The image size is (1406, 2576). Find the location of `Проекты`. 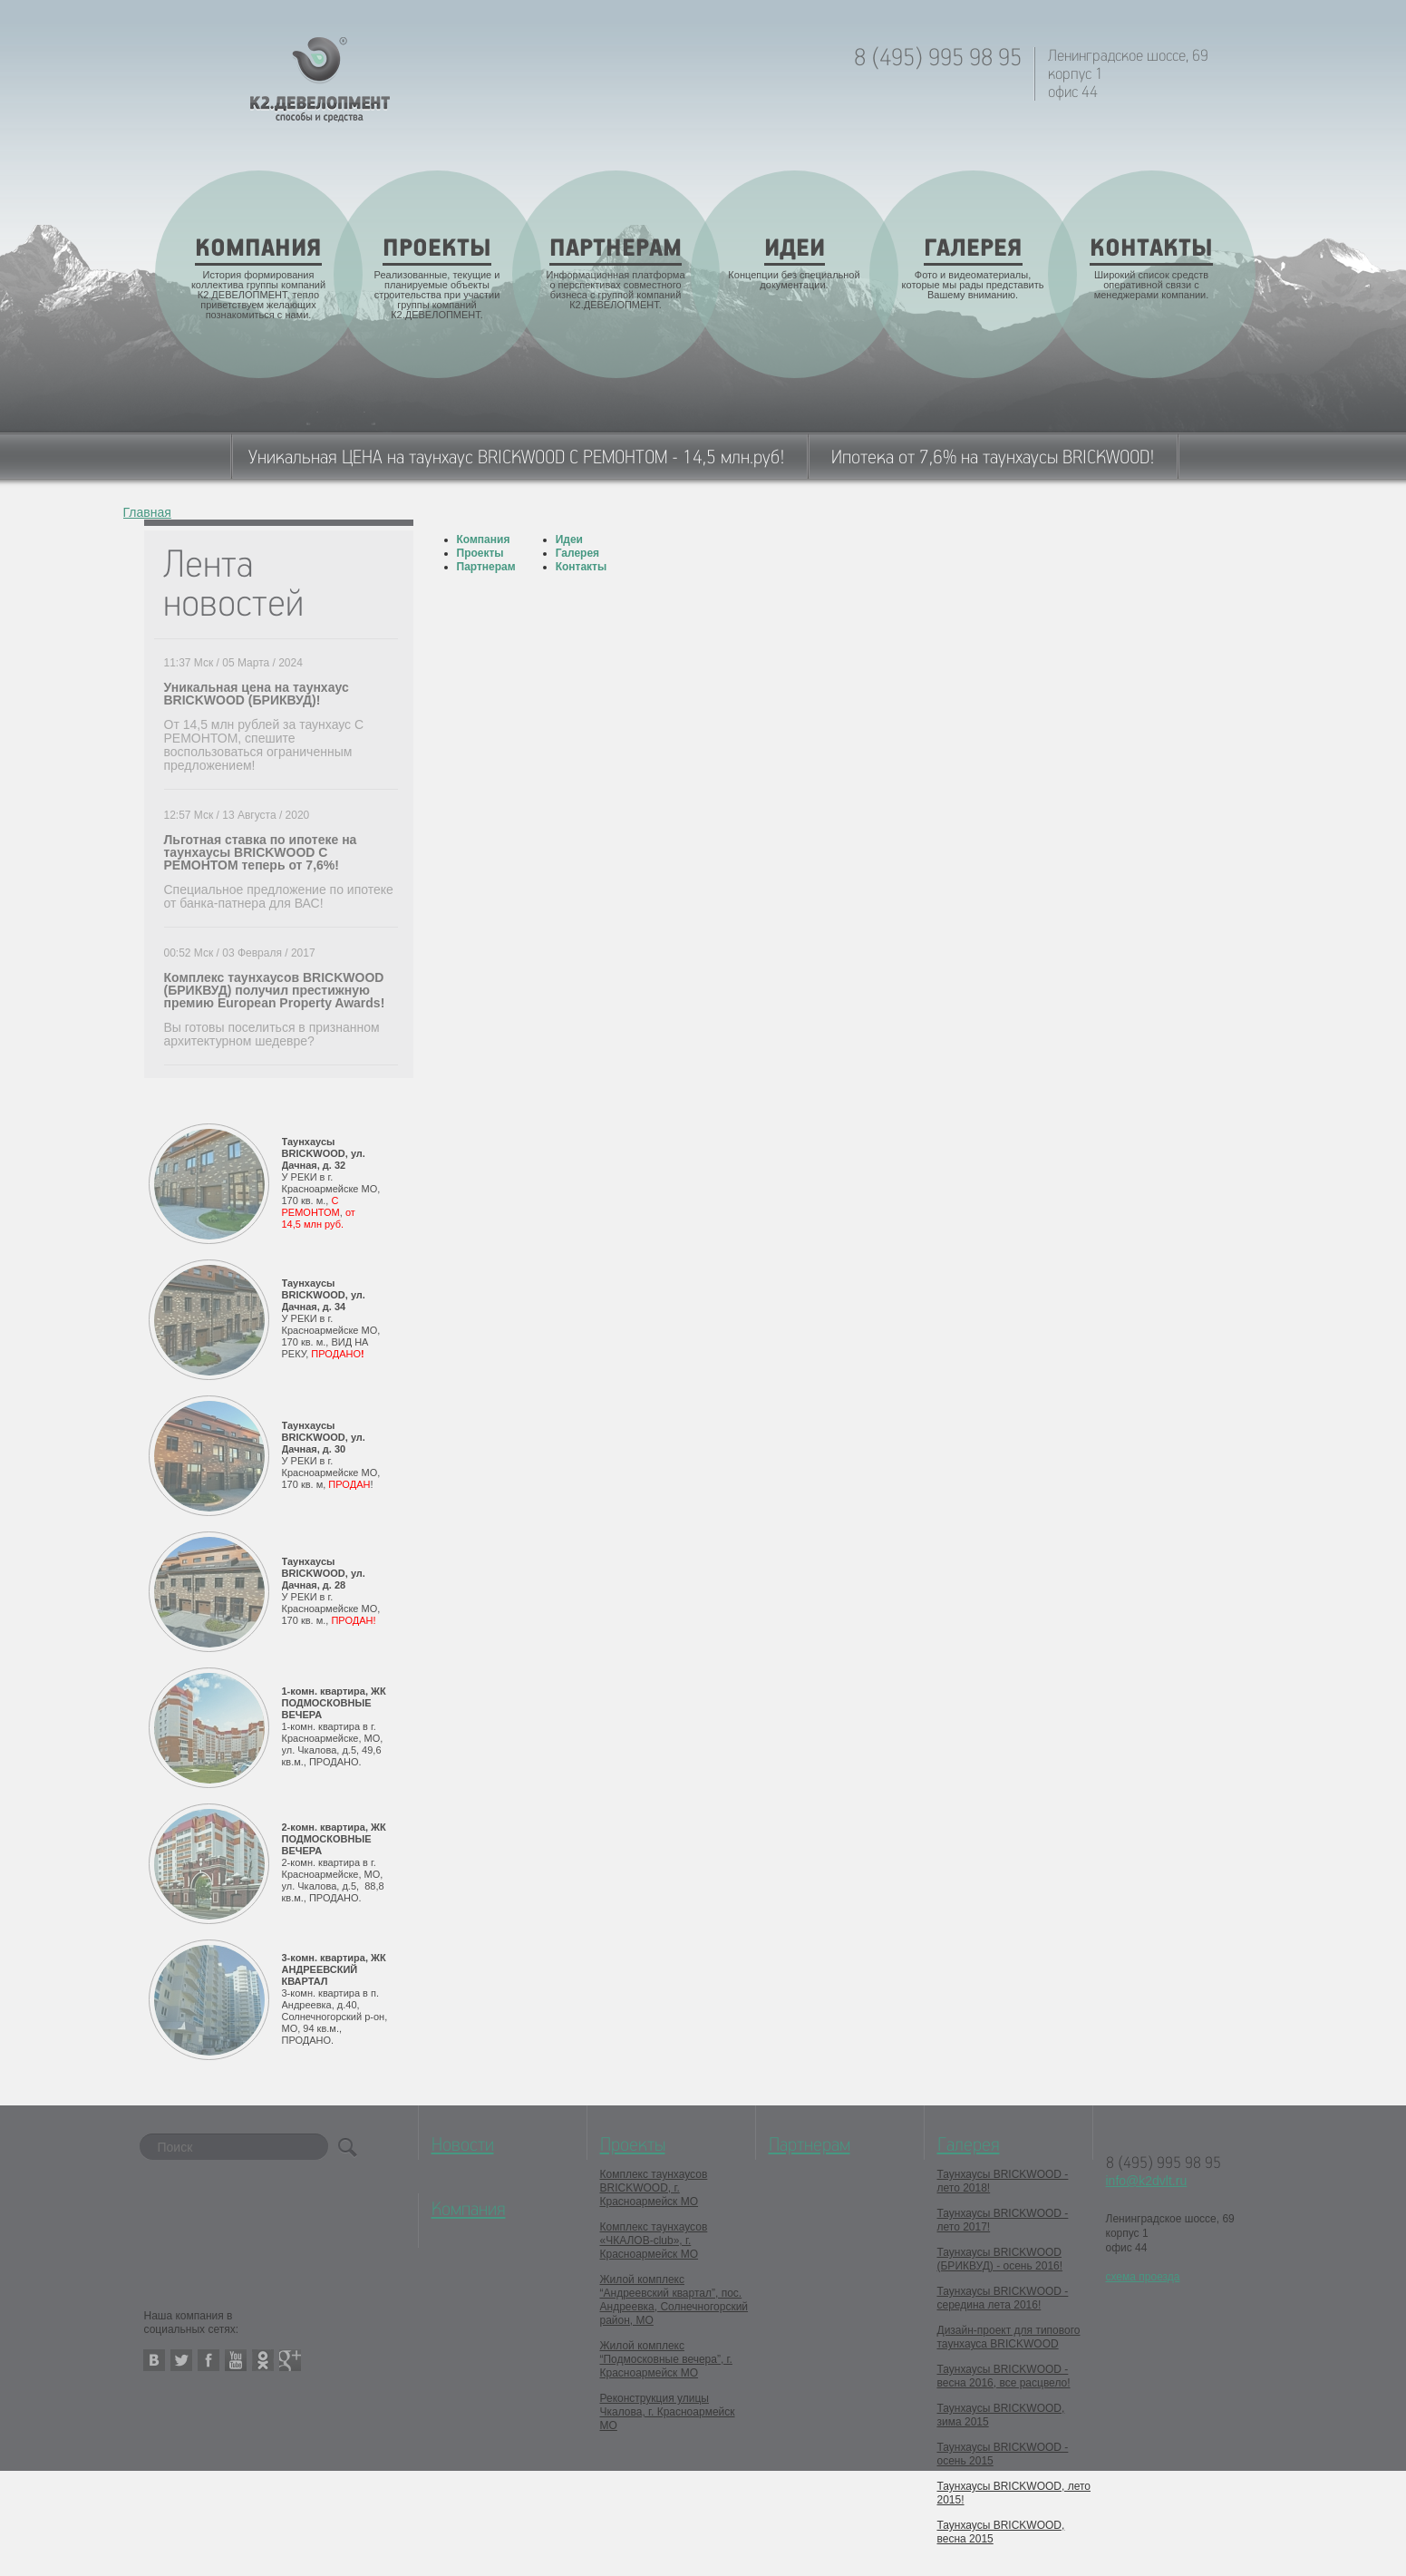

Проекты is located at coordinates (480, 553).